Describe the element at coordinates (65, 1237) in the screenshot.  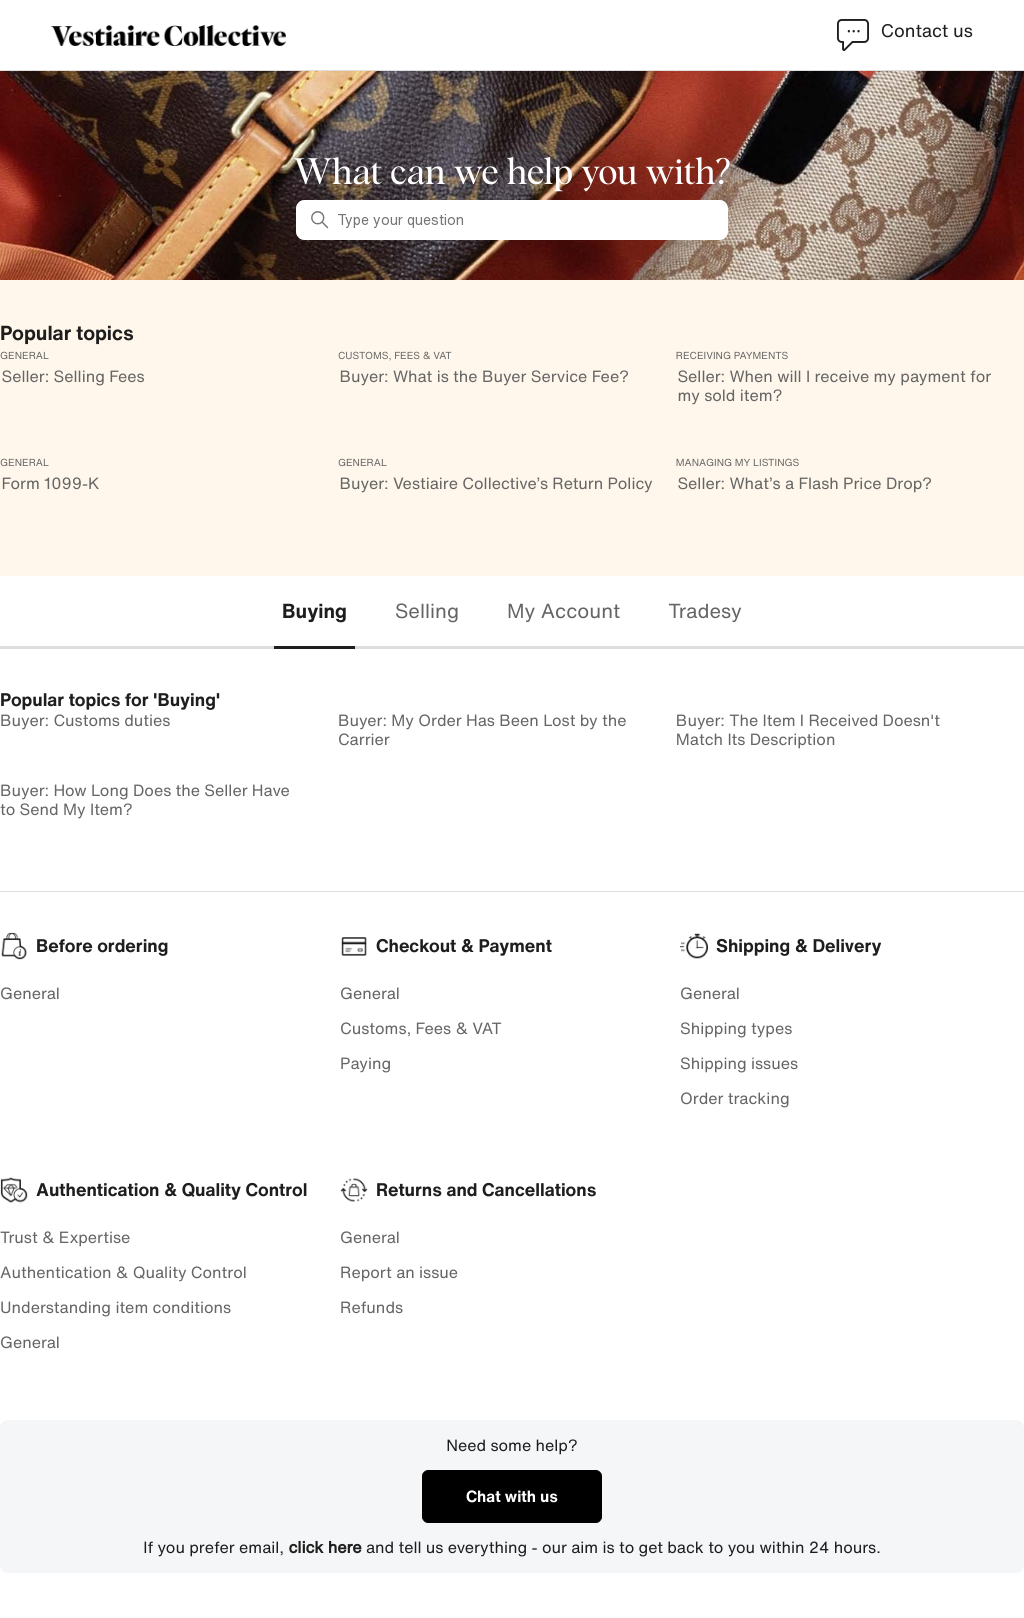
I see `Trust & Expertise` at that location.